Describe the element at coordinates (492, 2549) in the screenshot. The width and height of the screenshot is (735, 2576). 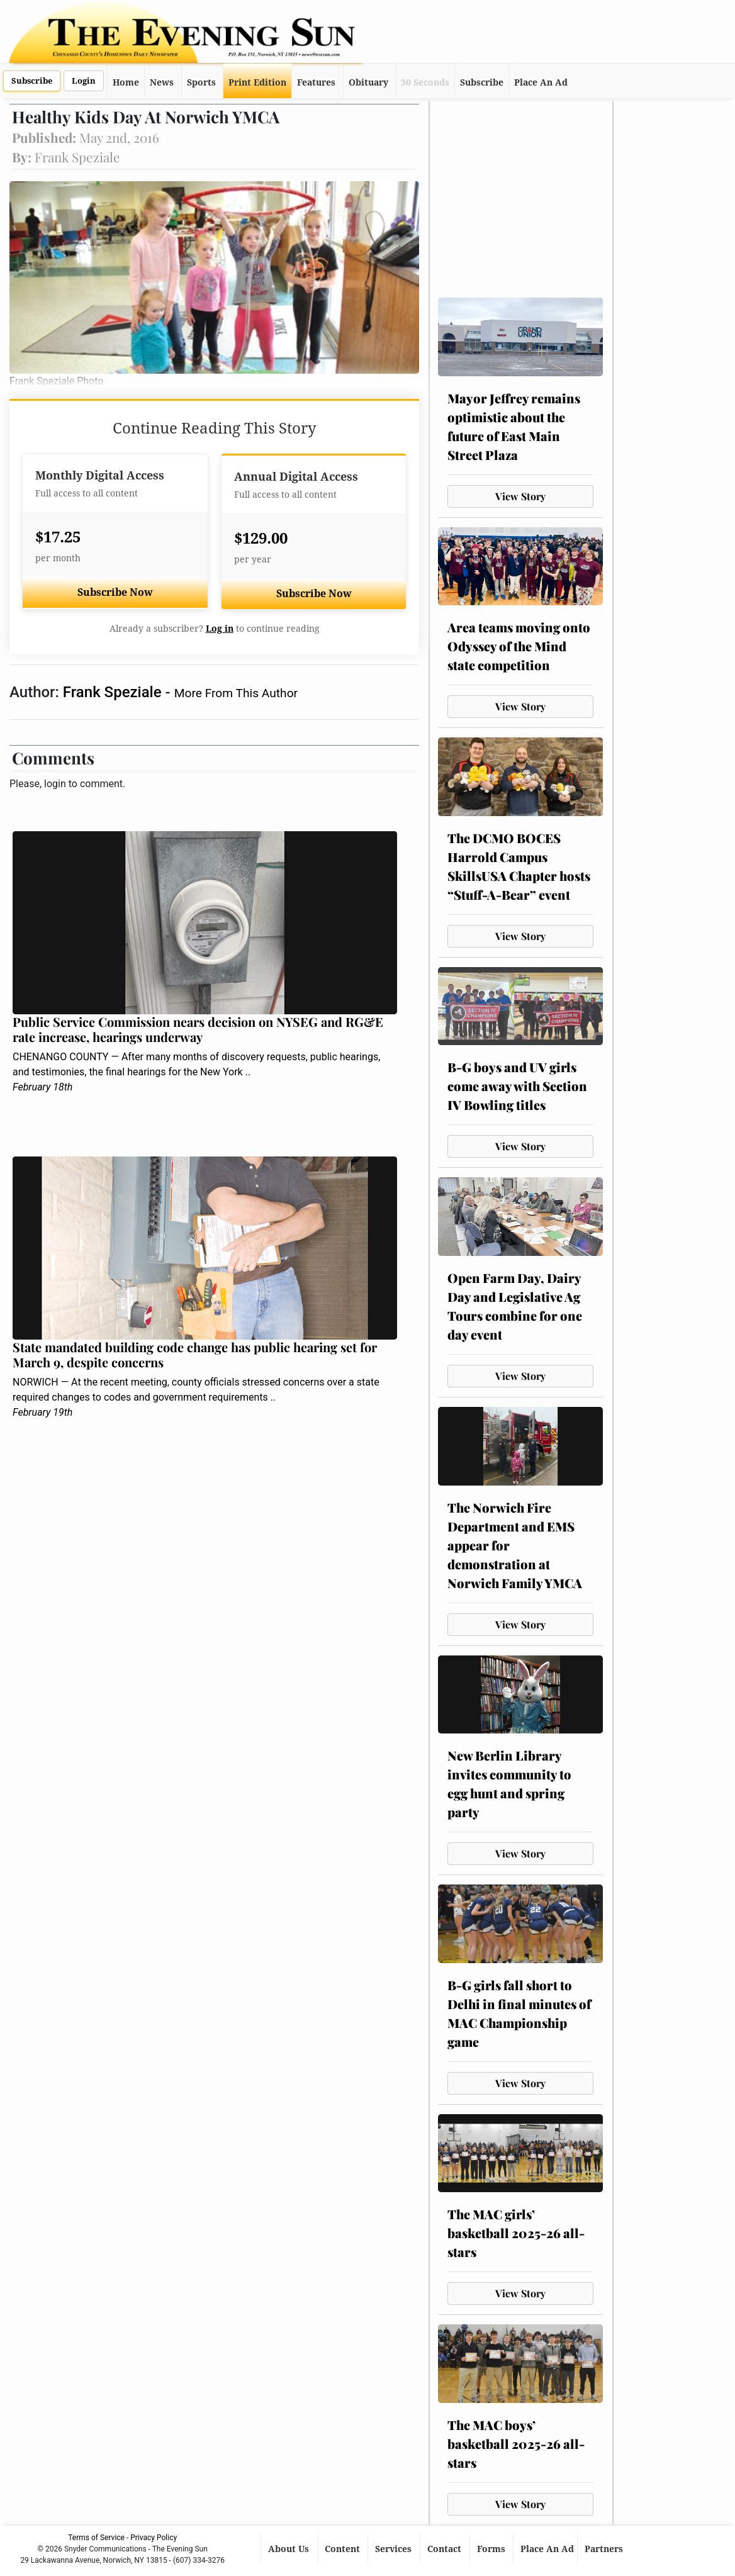
I see `Forms [button]` at that location.